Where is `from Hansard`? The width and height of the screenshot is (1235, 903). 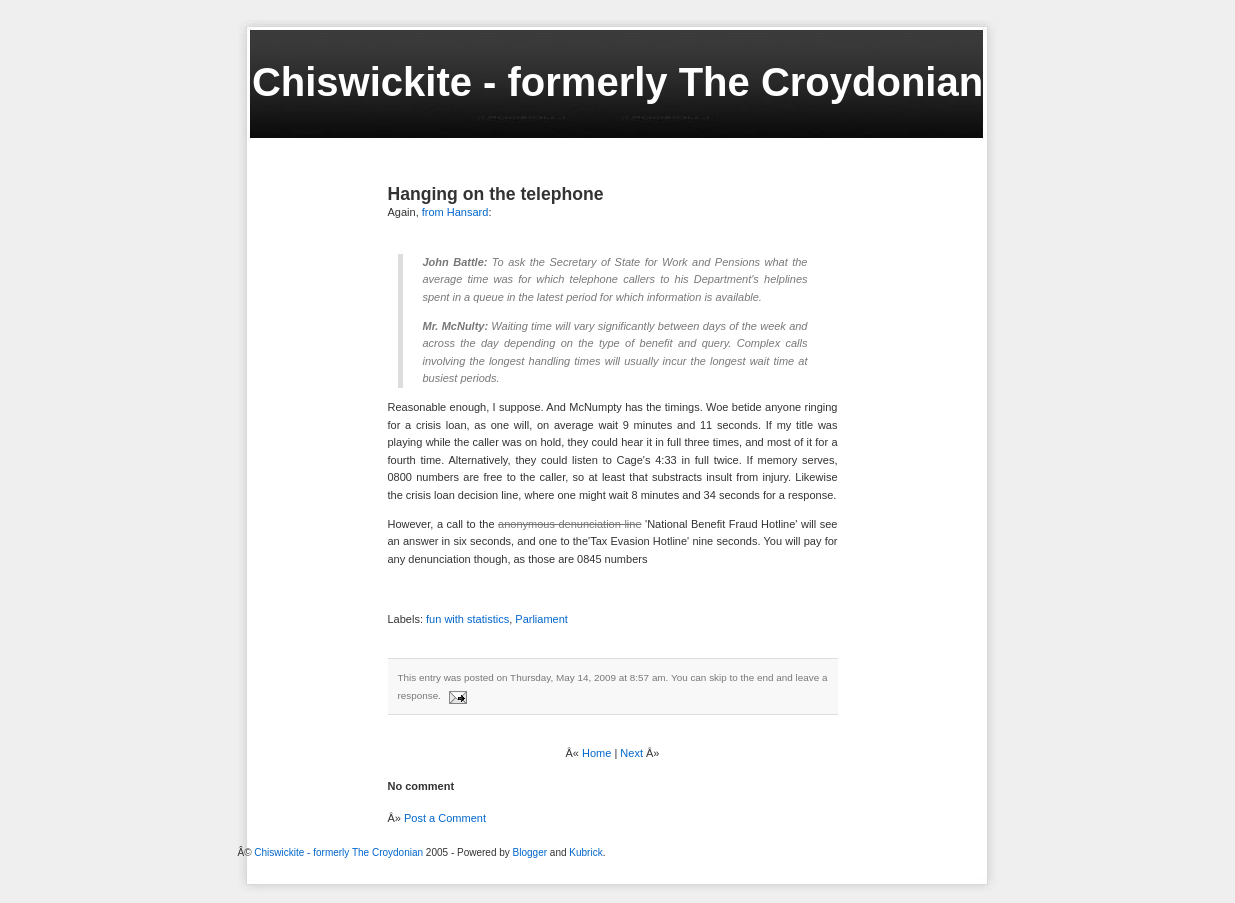
from Hansard is located at coordinates (455, 212).